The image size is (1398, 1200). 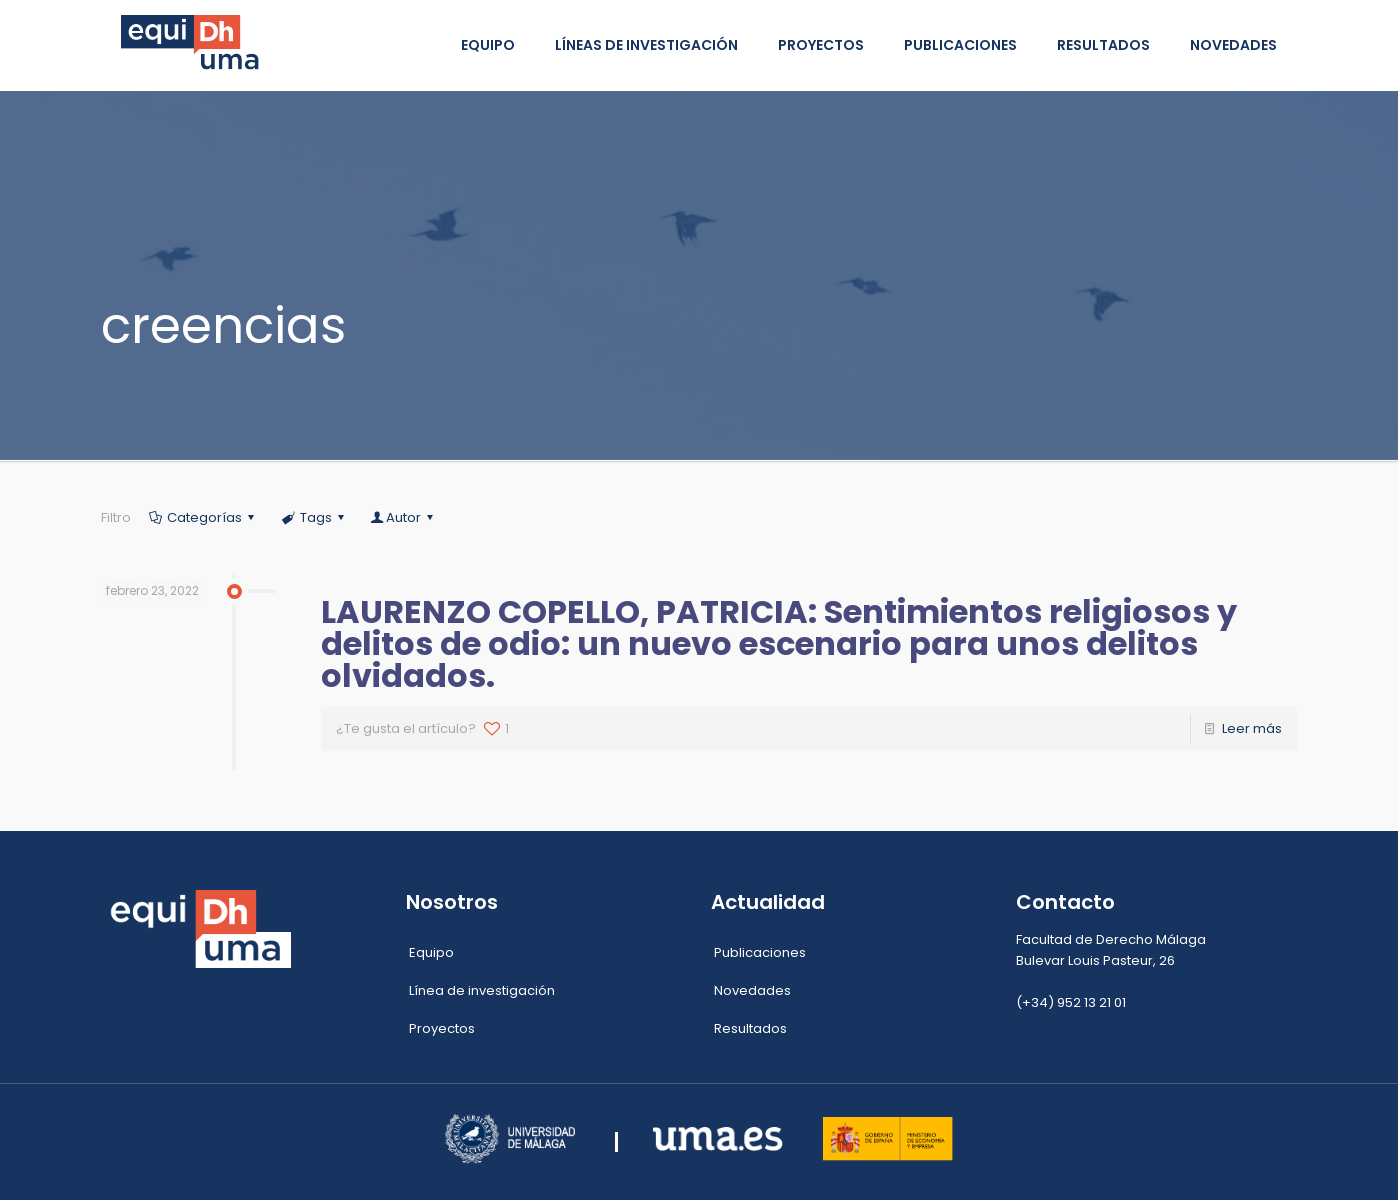 What do you see at coordinates (779, 643) in the screenshot?
I see `LAURENZO COPELLO, PATRICIA: Sentimientos religiosos y delitos de odio: un nuevo escenario para unos delitos olvidados.` at bounding box center [779, 643].